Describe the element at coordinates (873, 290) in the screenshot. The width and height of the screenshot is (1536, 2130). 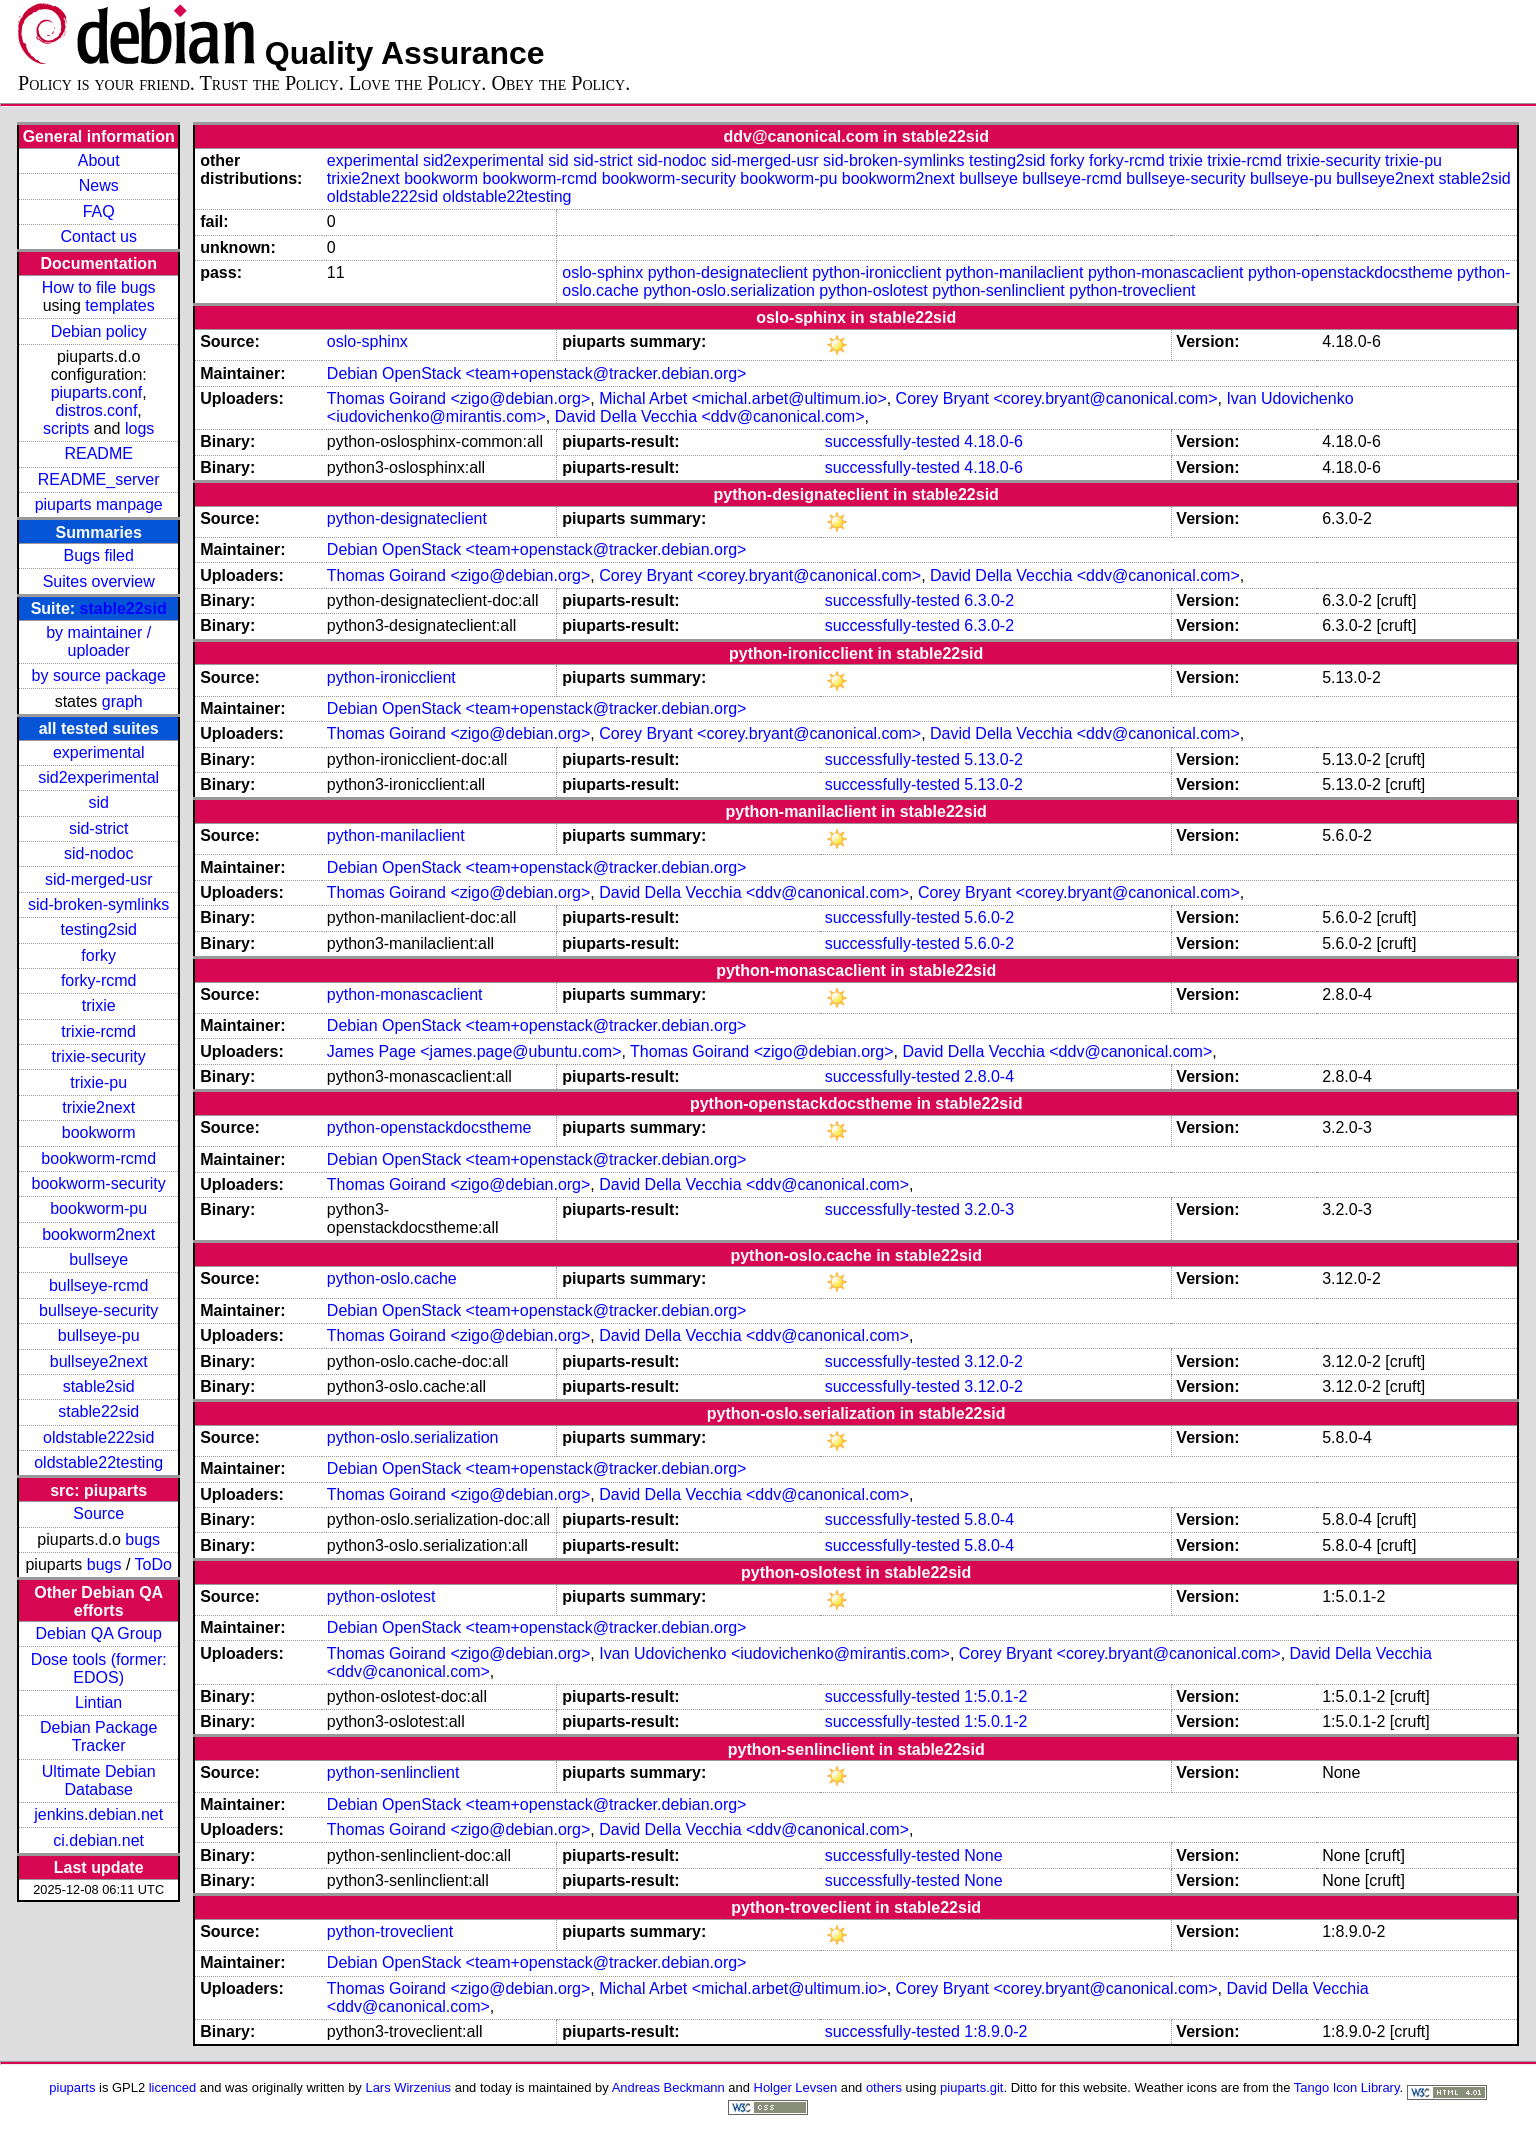
I see `python-oslotest` at that location.